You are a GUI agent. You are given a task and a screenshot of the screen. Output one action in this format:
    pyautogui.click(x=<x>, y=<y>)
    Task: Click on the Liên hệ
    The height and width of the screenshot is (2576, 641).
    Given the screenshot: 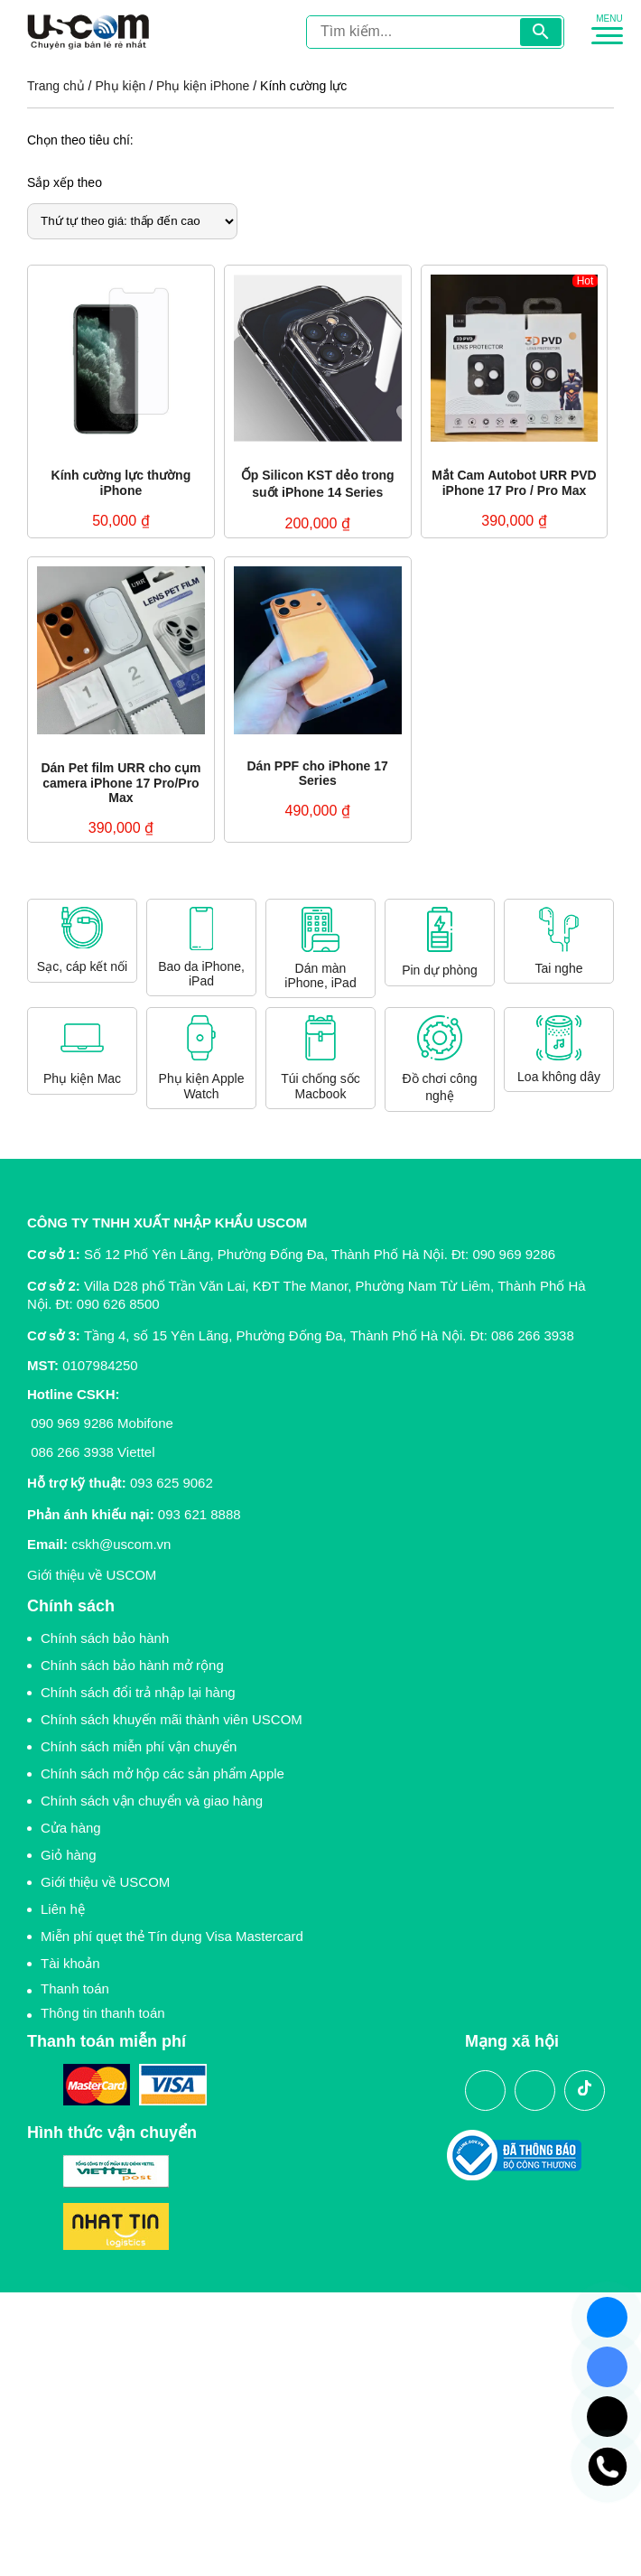 What is the action you would take?
    pyautogui.click(x=63, y=1909)
    